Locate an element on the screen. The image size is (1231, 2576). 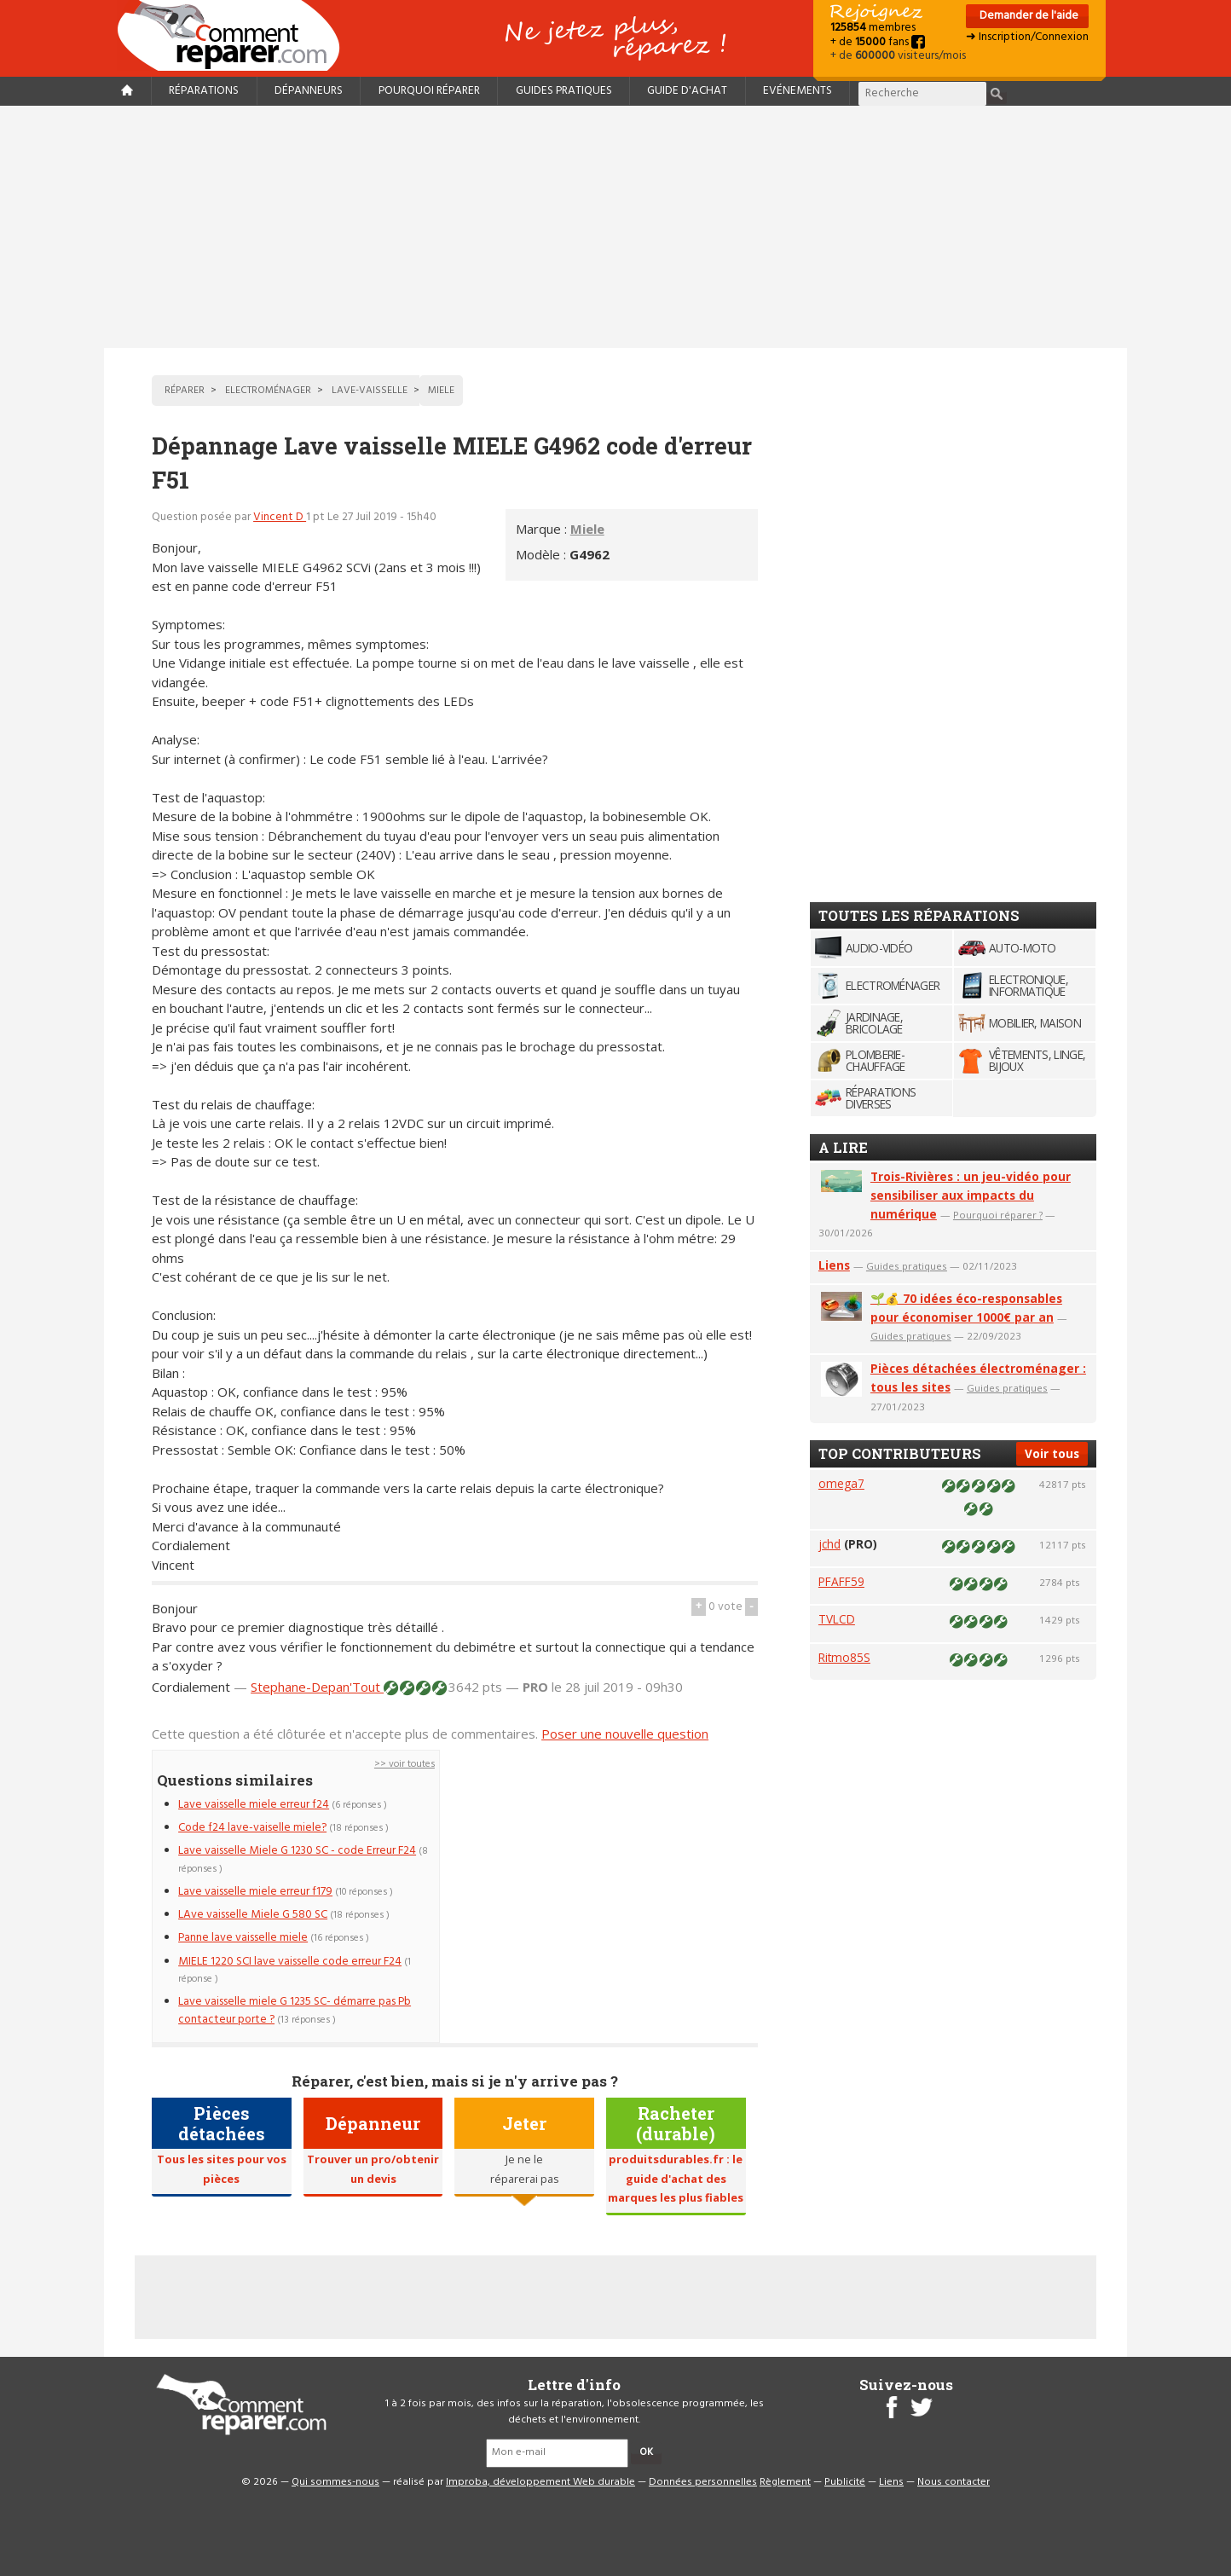
Nous contacter is located at coordinates (953, 2482).